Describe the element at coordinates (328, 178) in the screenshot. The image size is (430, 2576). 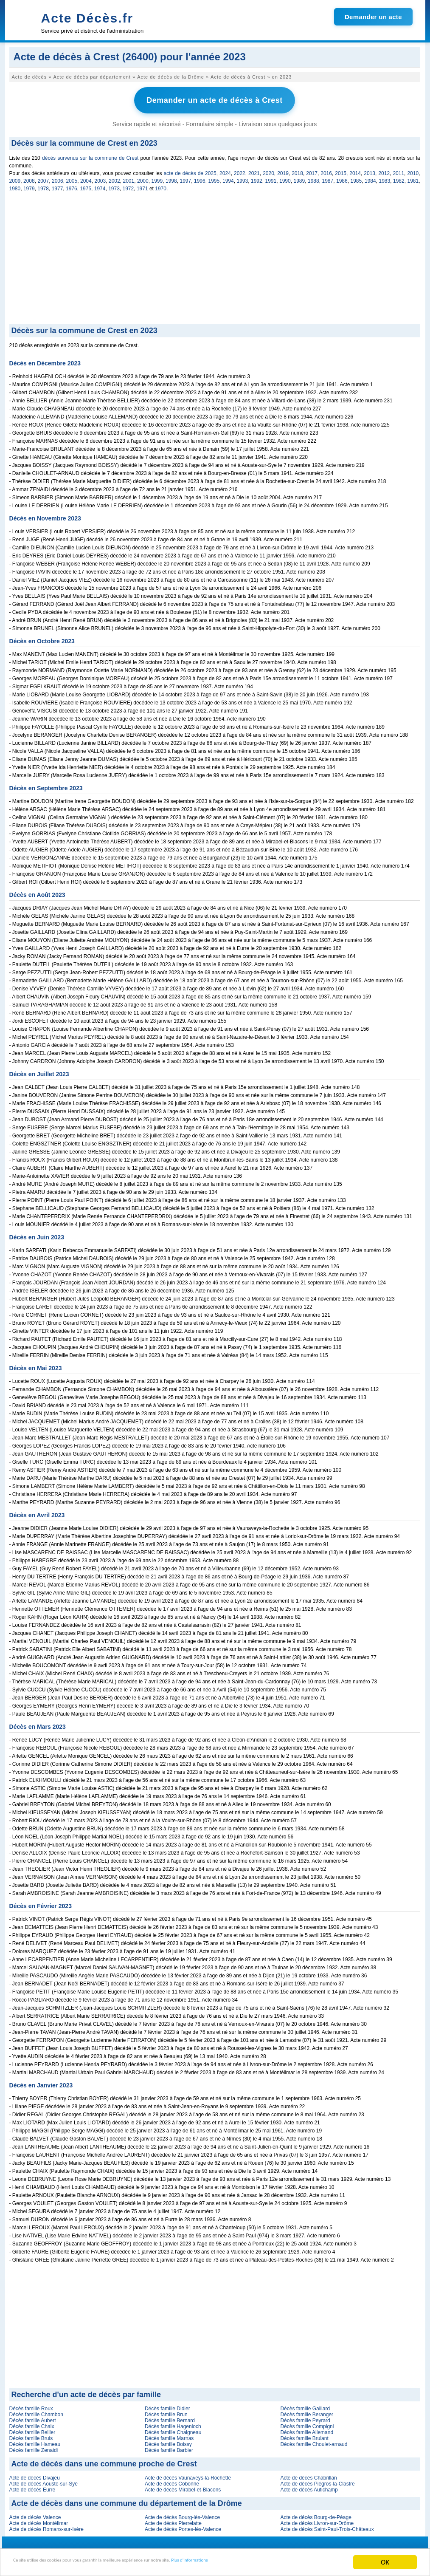
I see `1987` at that location.